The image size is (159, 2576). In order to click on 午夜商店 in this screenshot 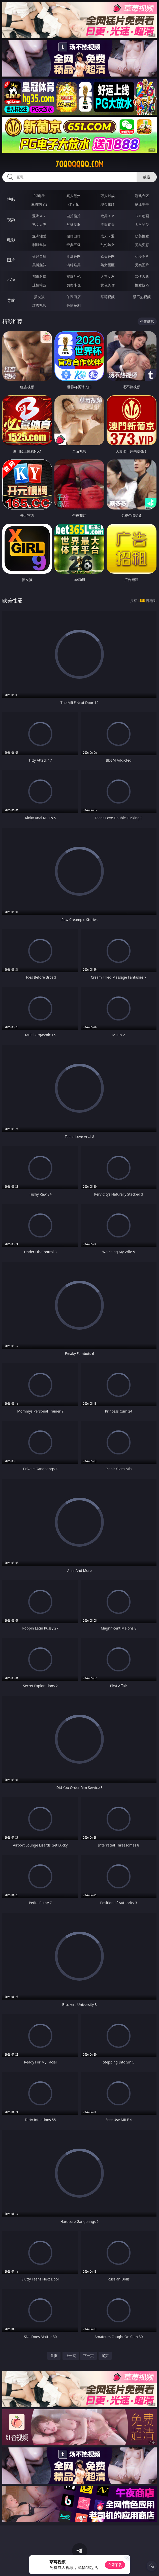, I will do `click(74, 296)`.